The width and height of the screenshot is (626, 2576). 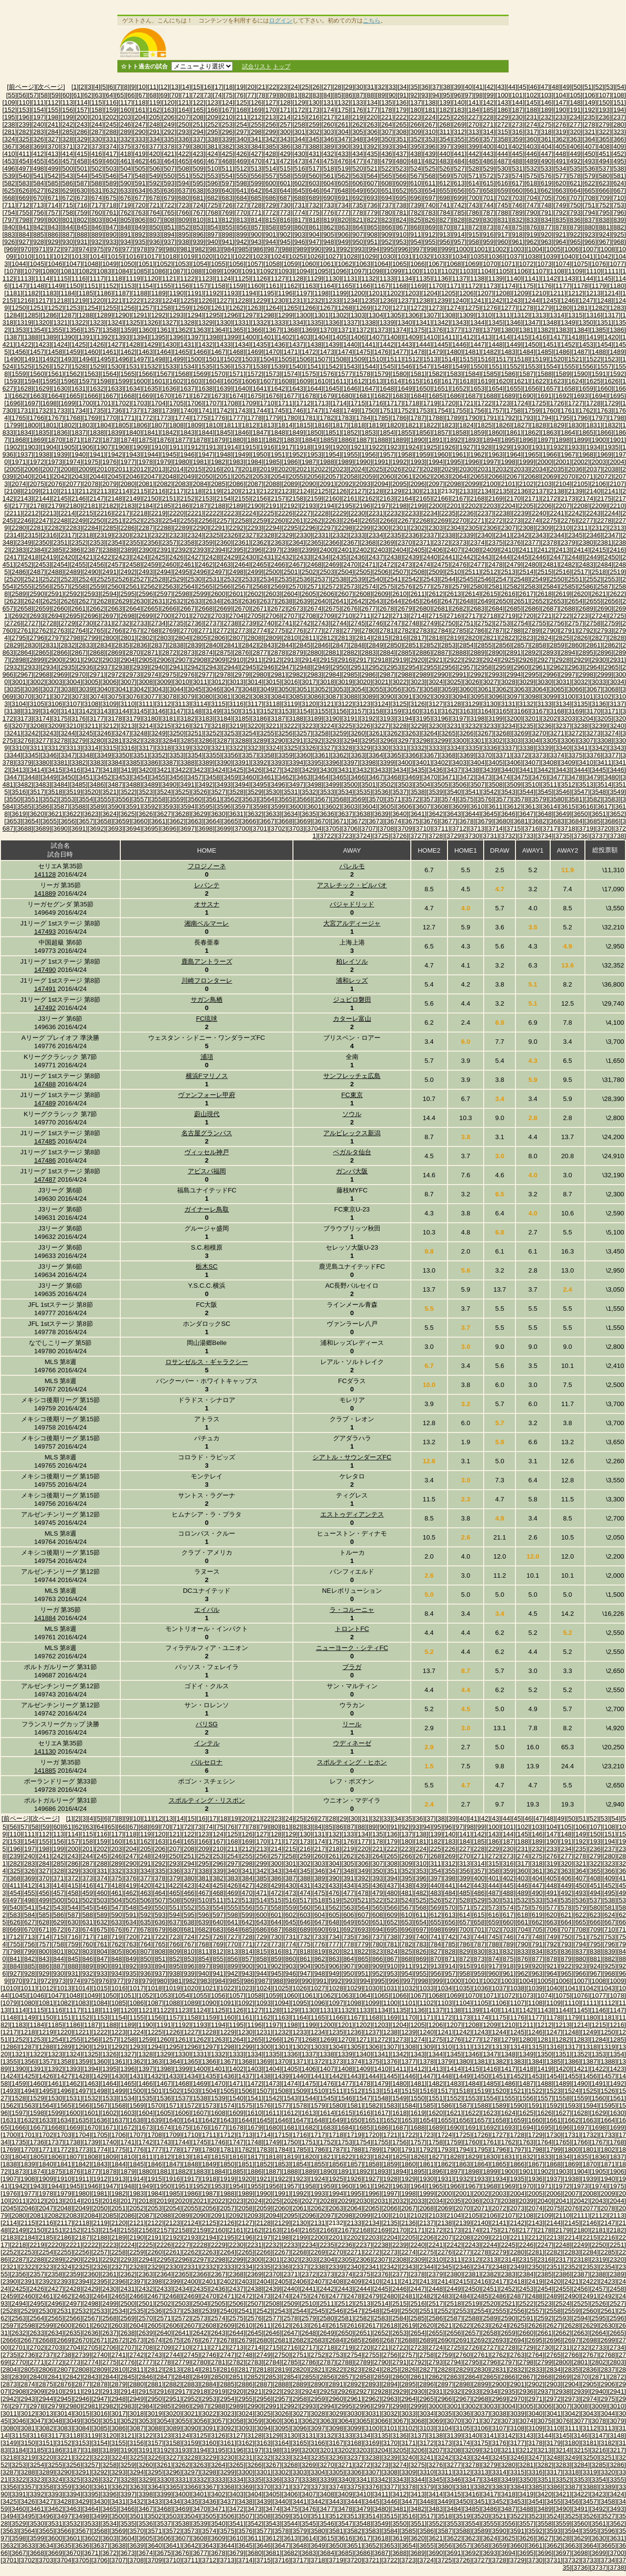 What do you see at coordinates (207, 885) in the screenshot?
I see `レバンテ` at bounding box center [207, 885].